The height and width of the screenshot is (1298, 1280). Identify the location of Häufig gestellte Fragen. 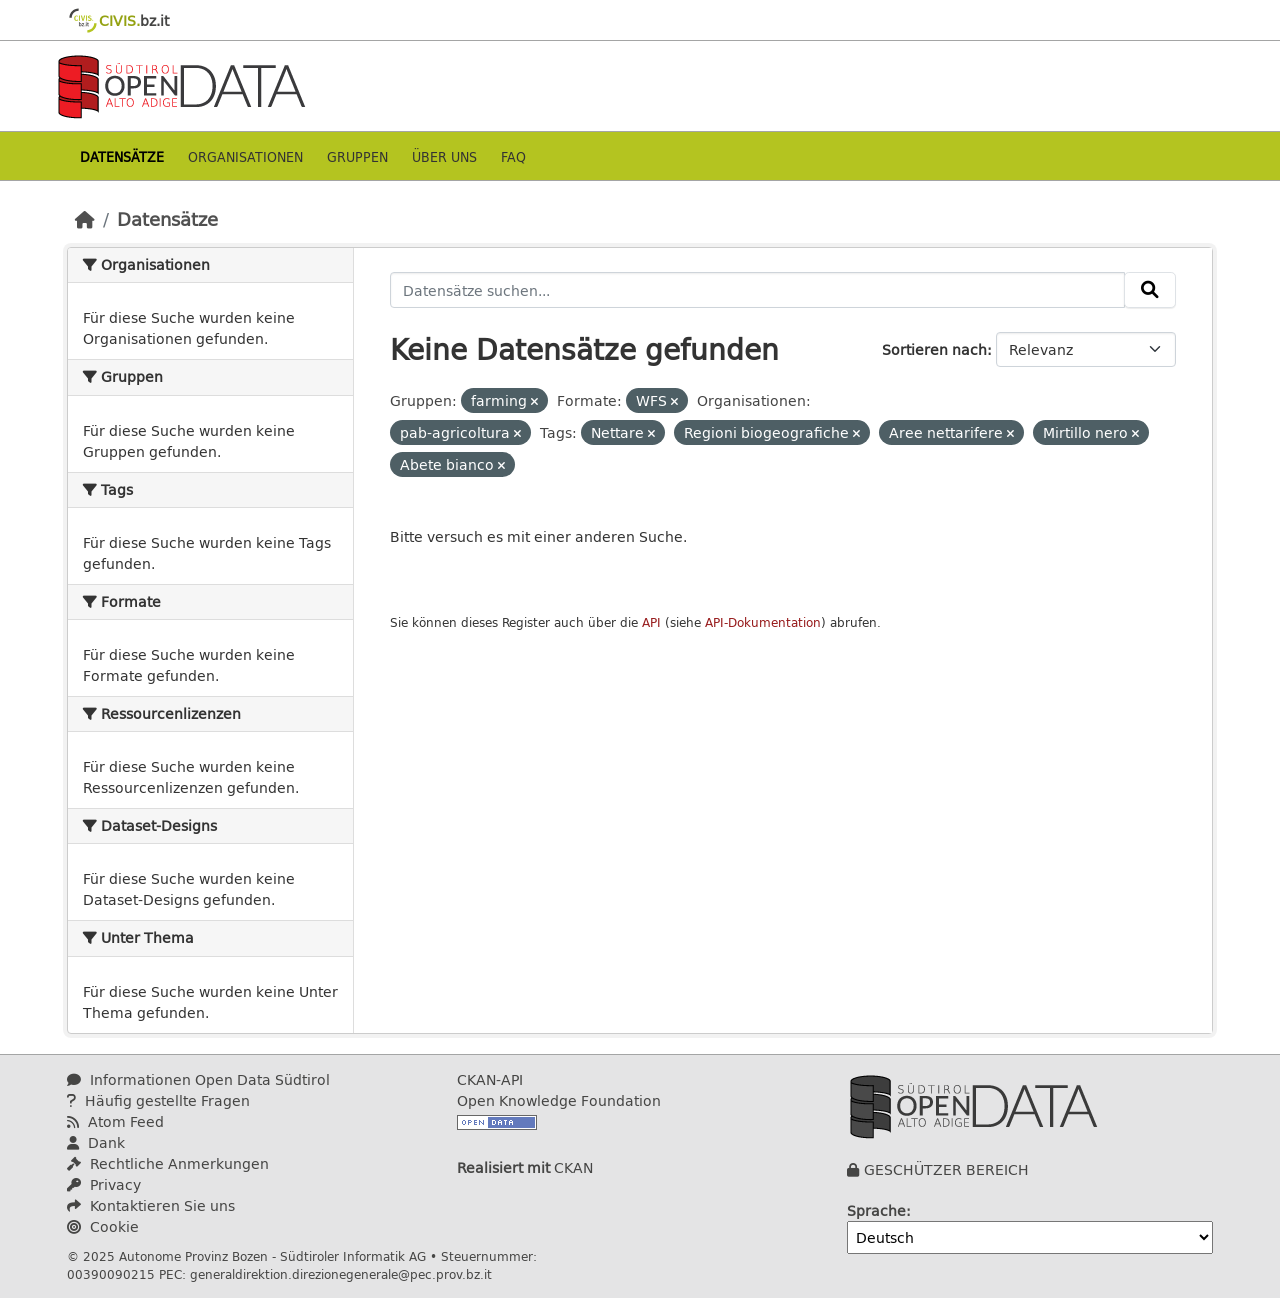
(158, 1100).